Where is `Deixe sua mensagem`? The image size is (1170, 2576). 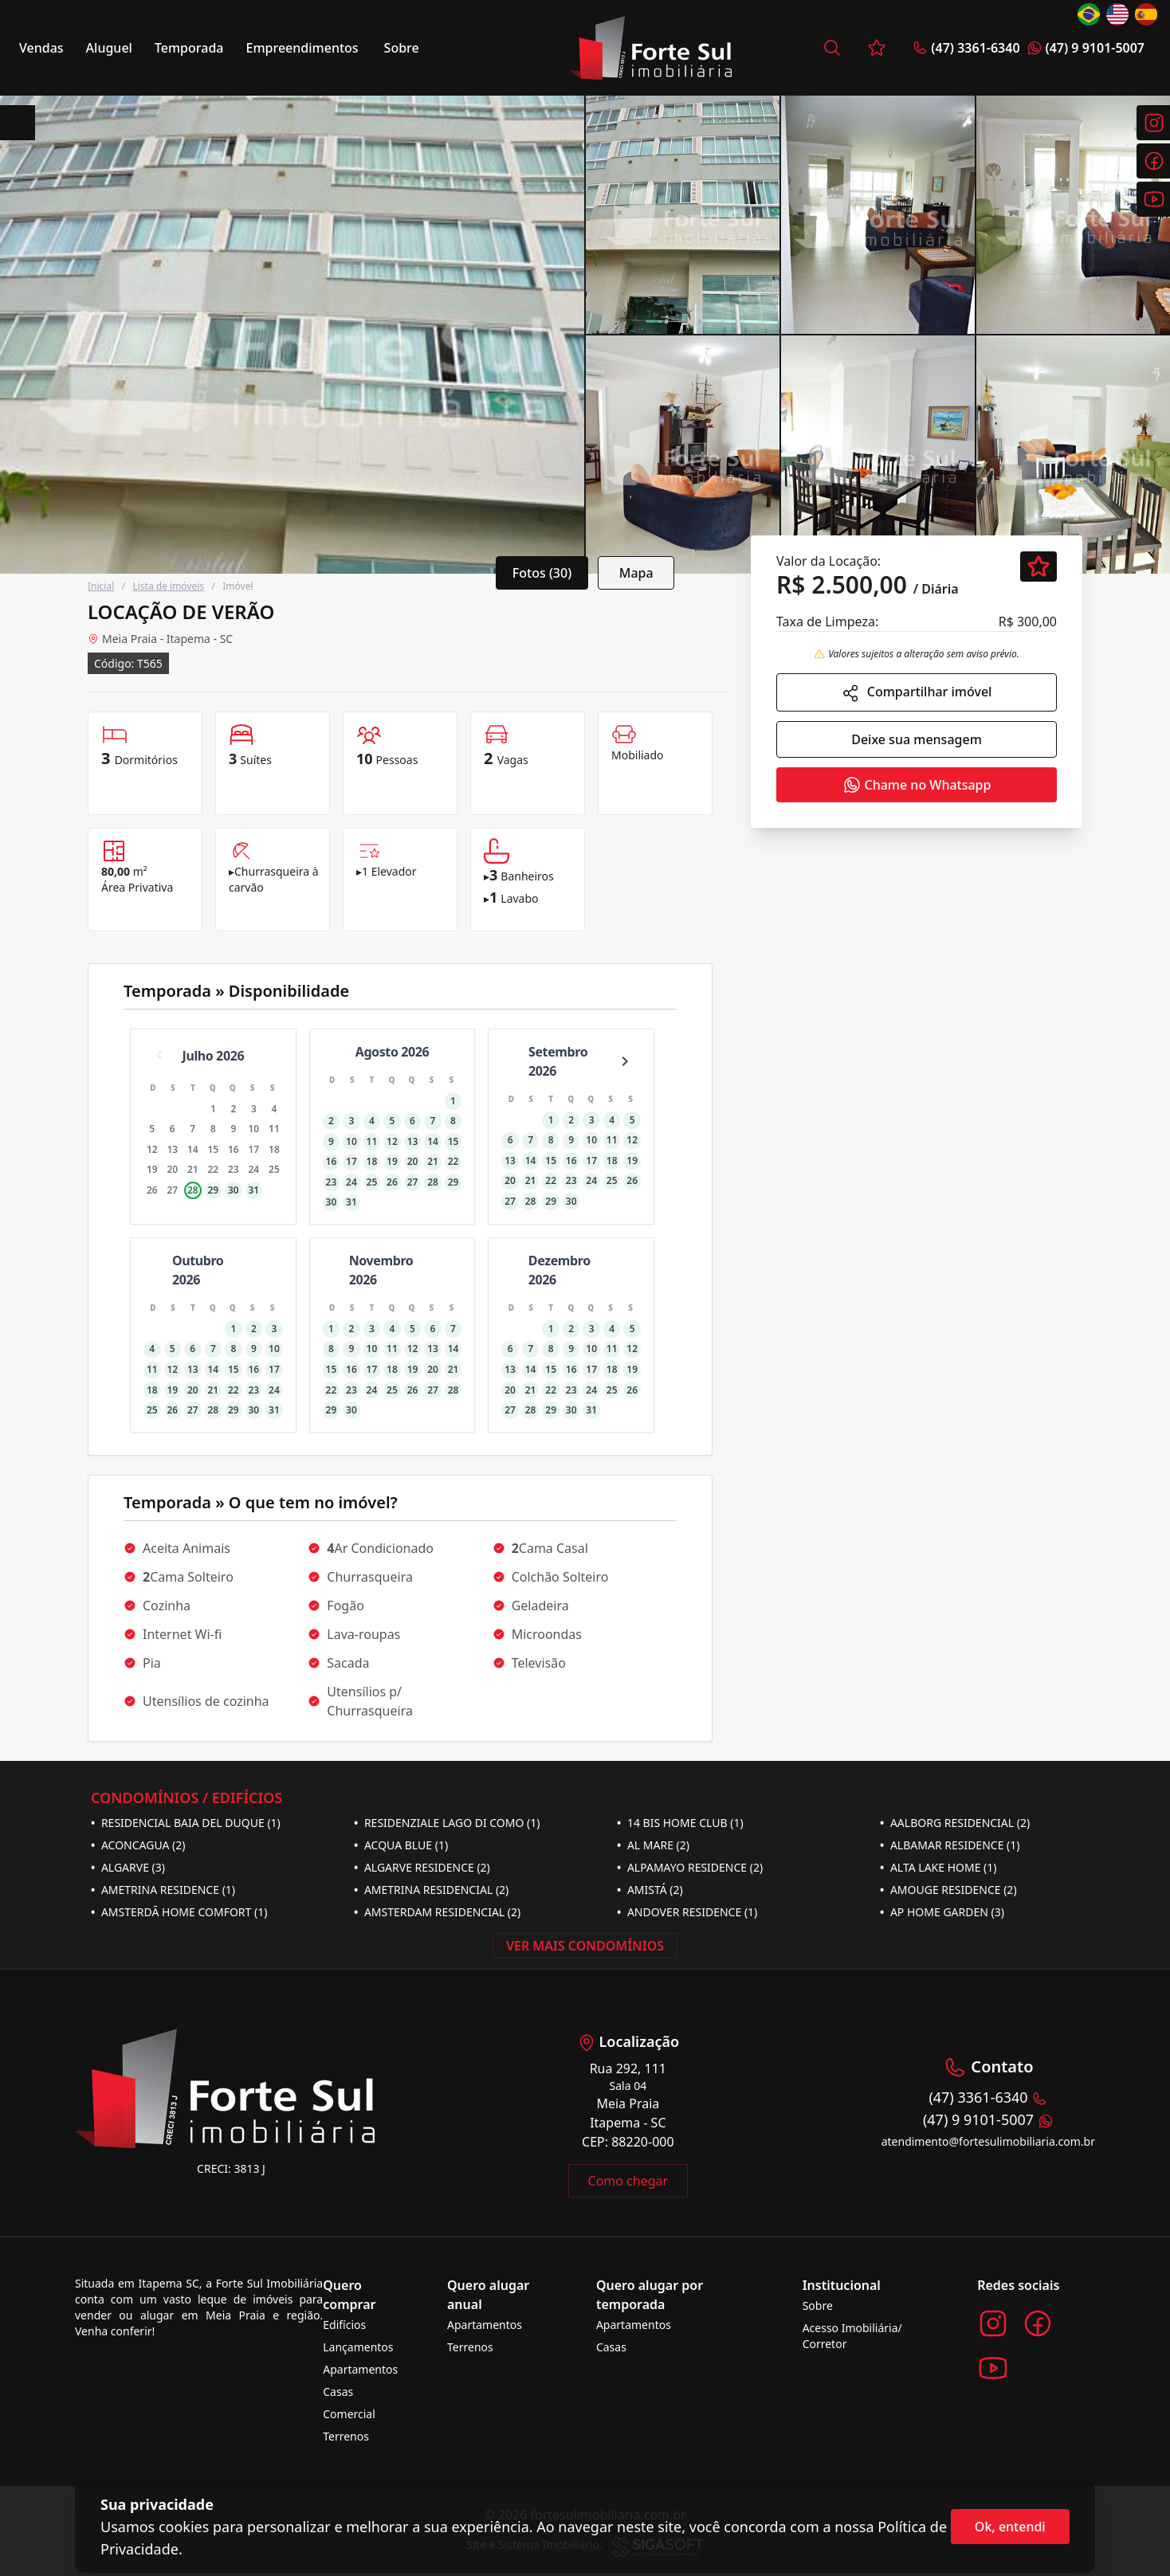 Deixe sua mensagem is located at coordinates (916, 739).